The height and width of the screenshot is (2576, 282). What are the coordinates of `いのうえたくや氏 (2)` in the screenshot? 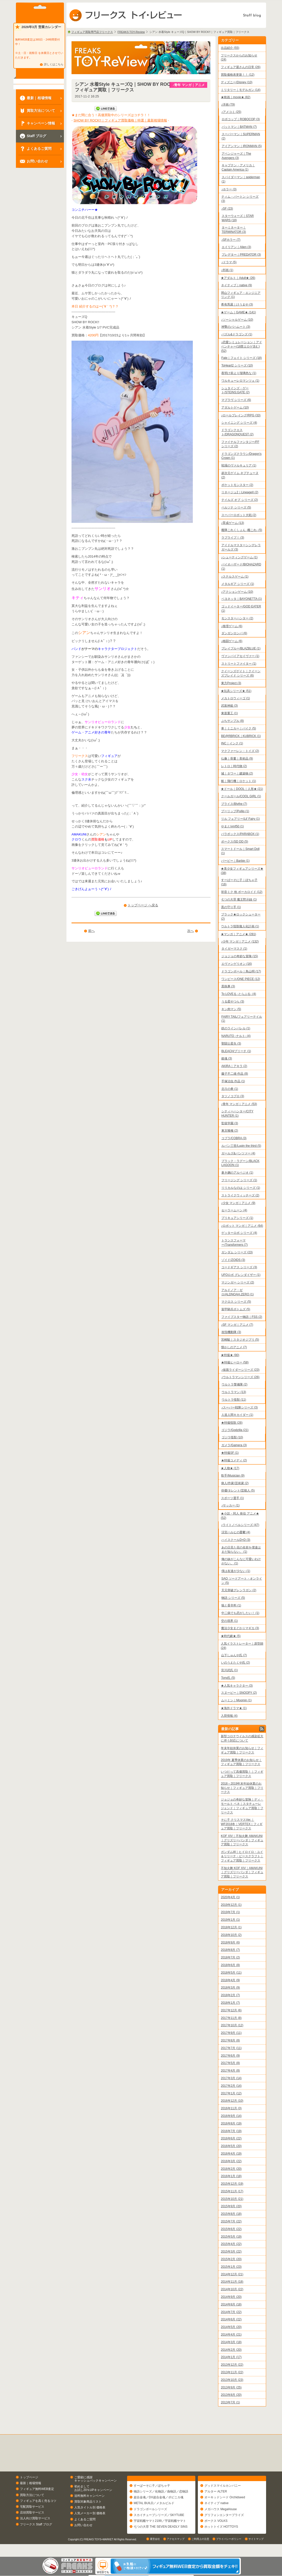 It's located at (235, 1662).